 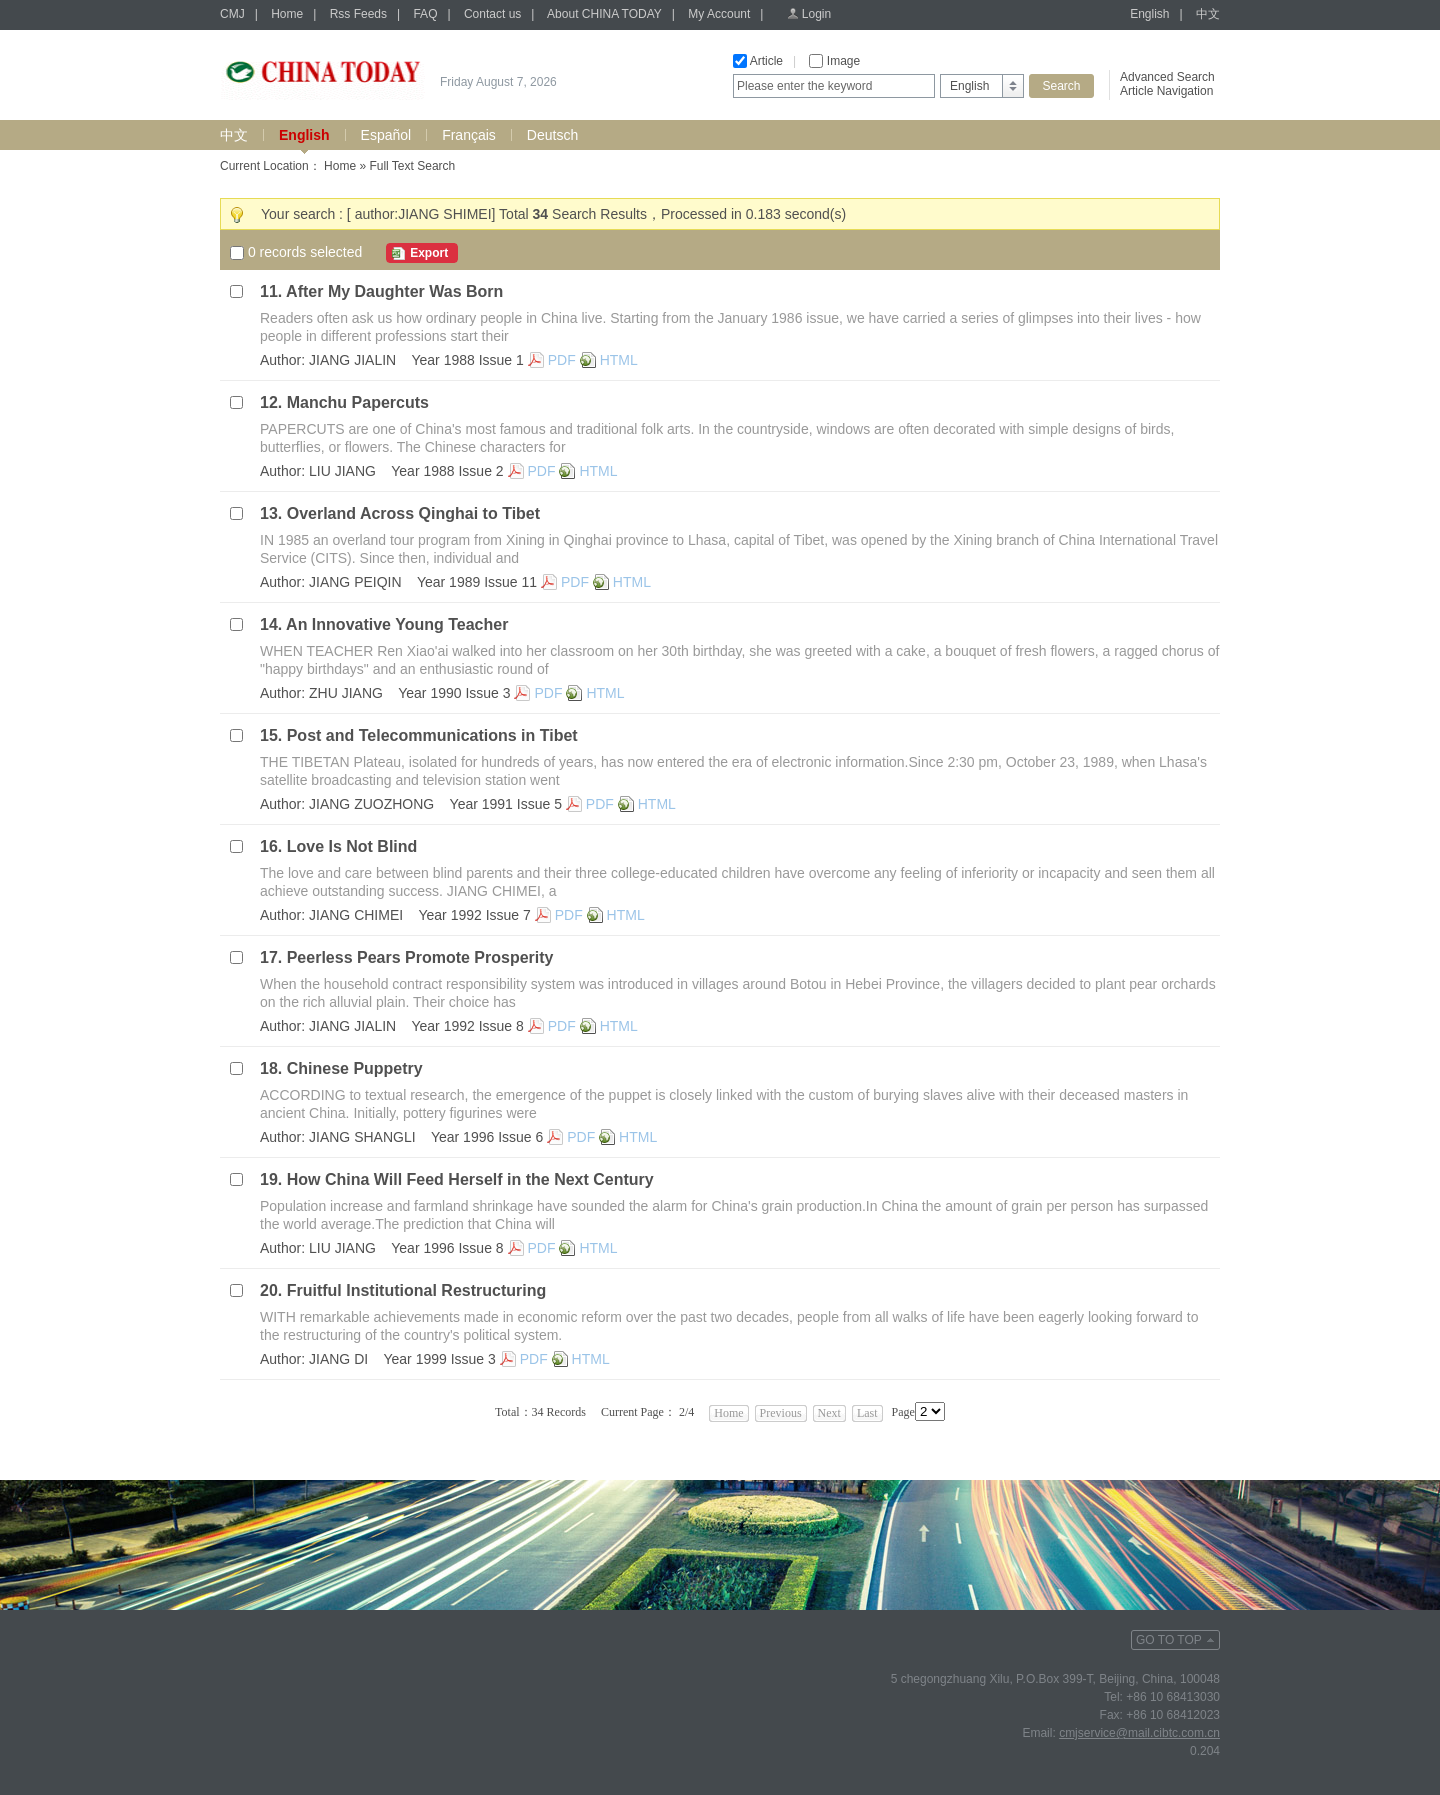 I want to click on Advanced Search, so click(x=1167, y=77).